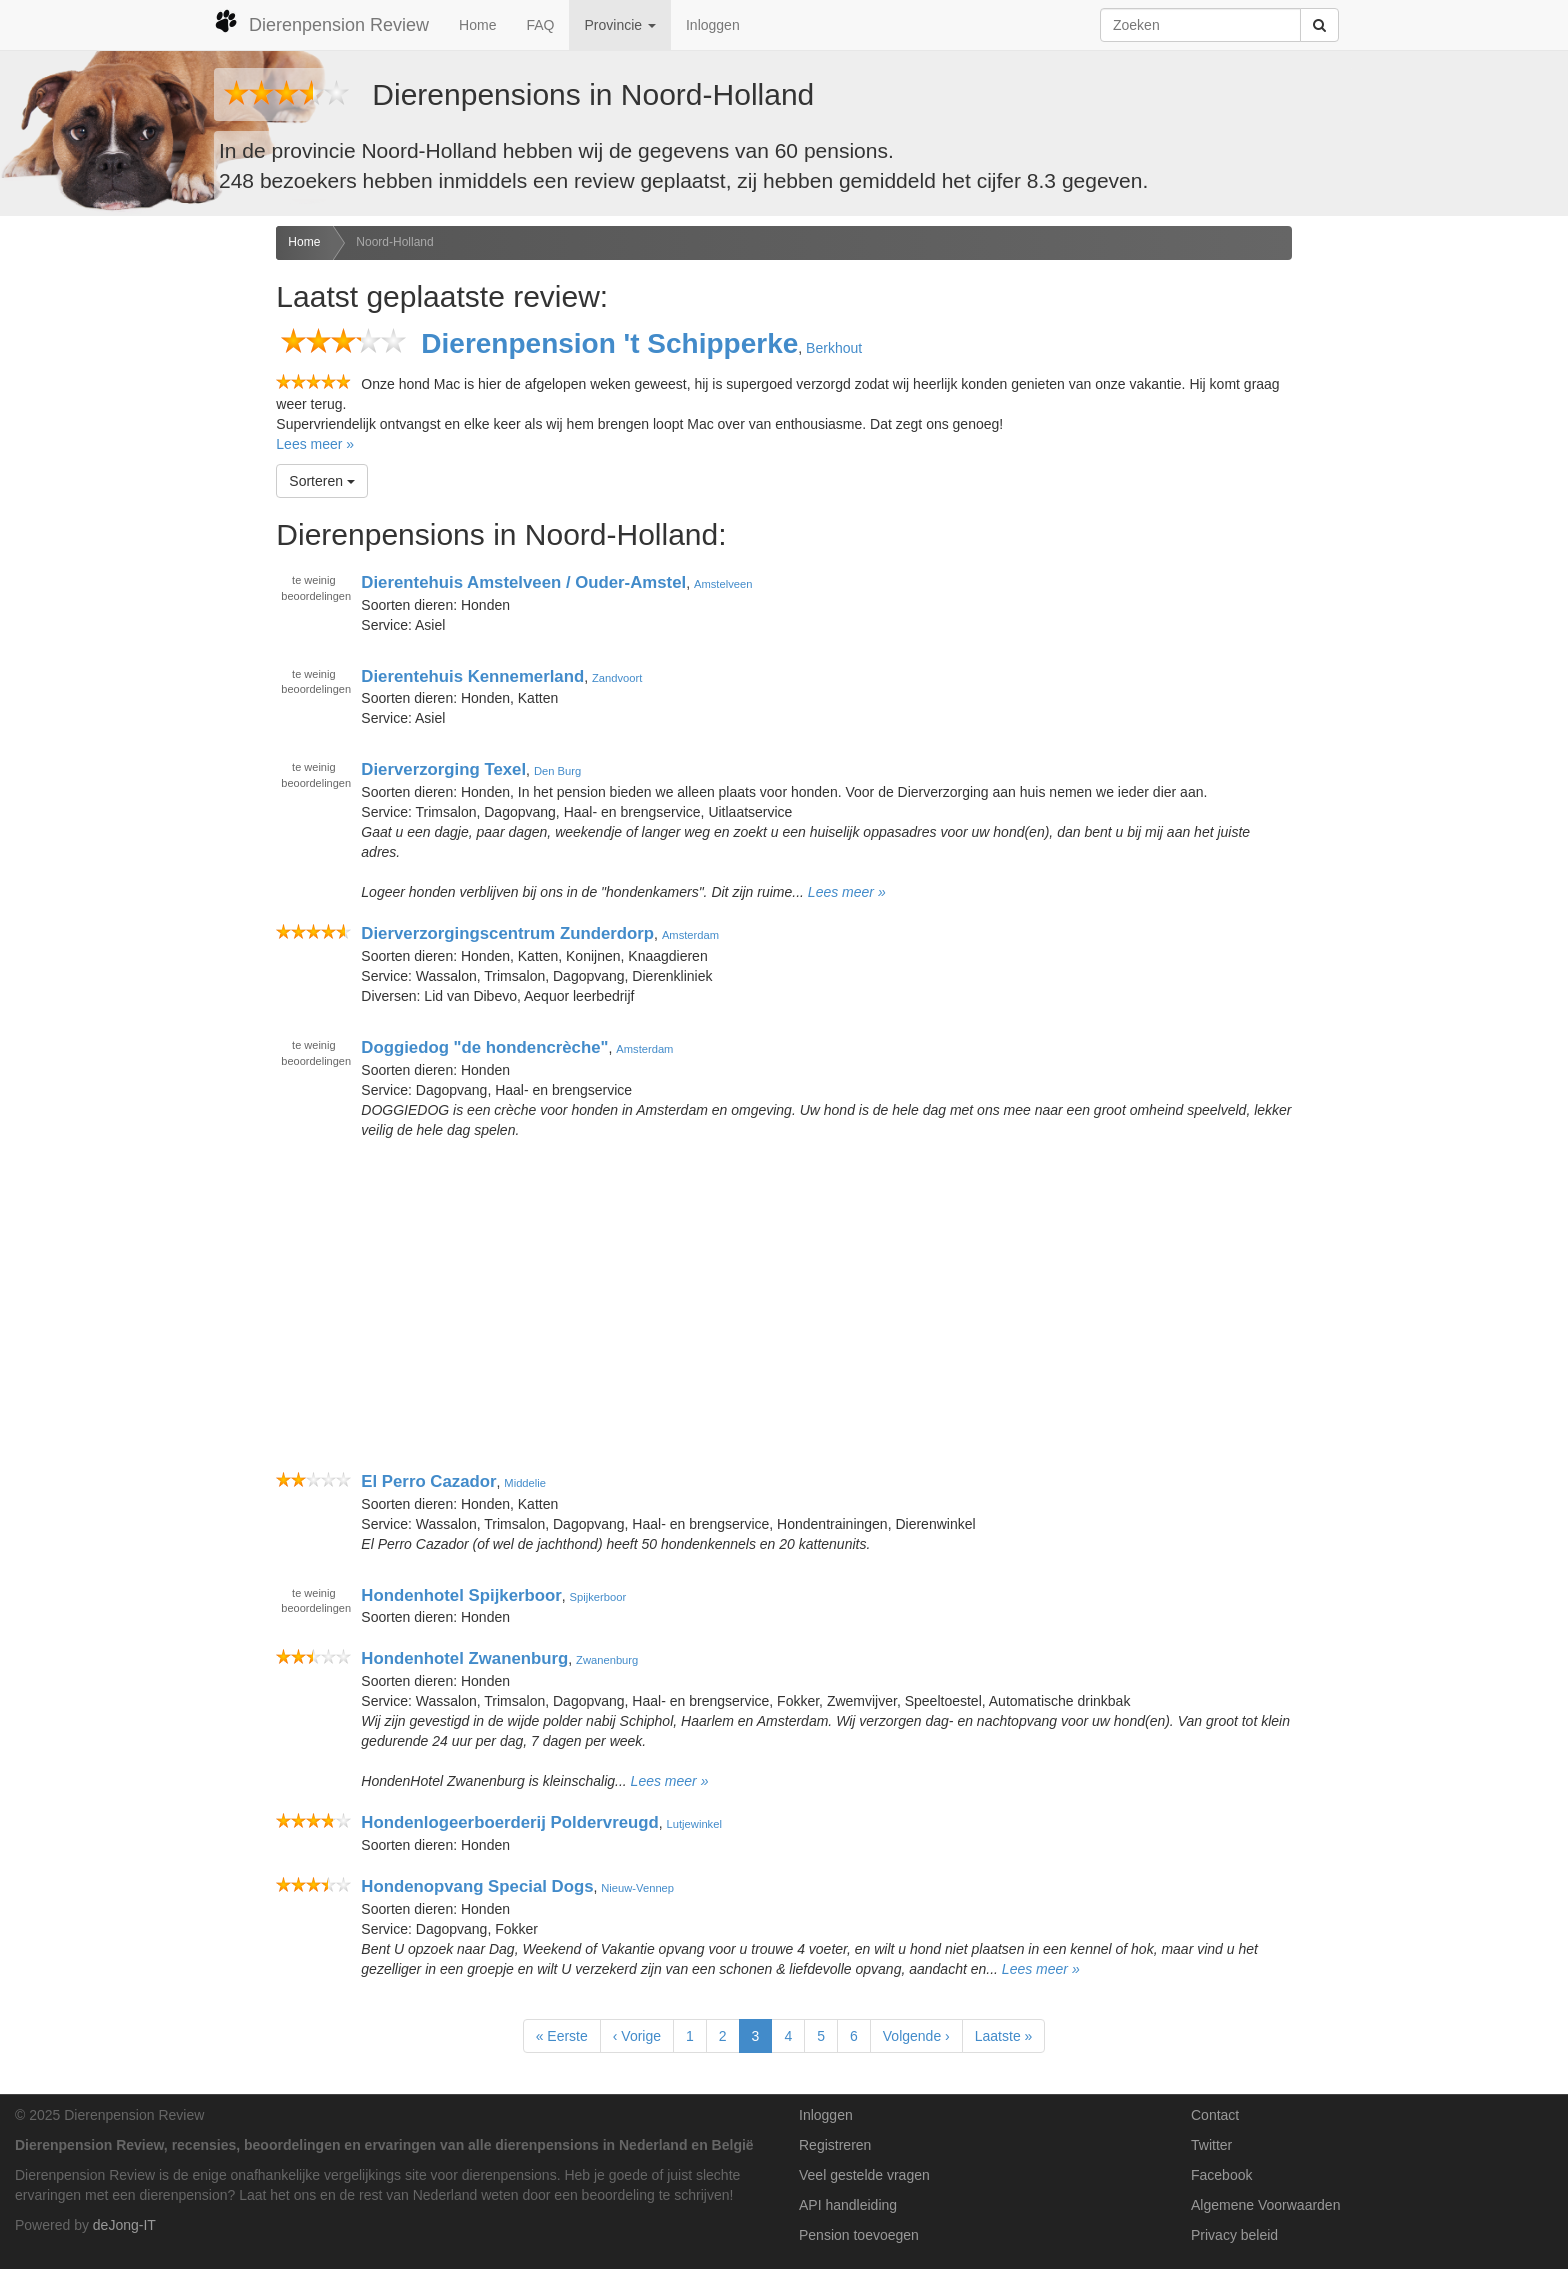  Describe the element at coordinates (864, 2175) in the screenshot. I see `Veel gestelde vragen` at that location.